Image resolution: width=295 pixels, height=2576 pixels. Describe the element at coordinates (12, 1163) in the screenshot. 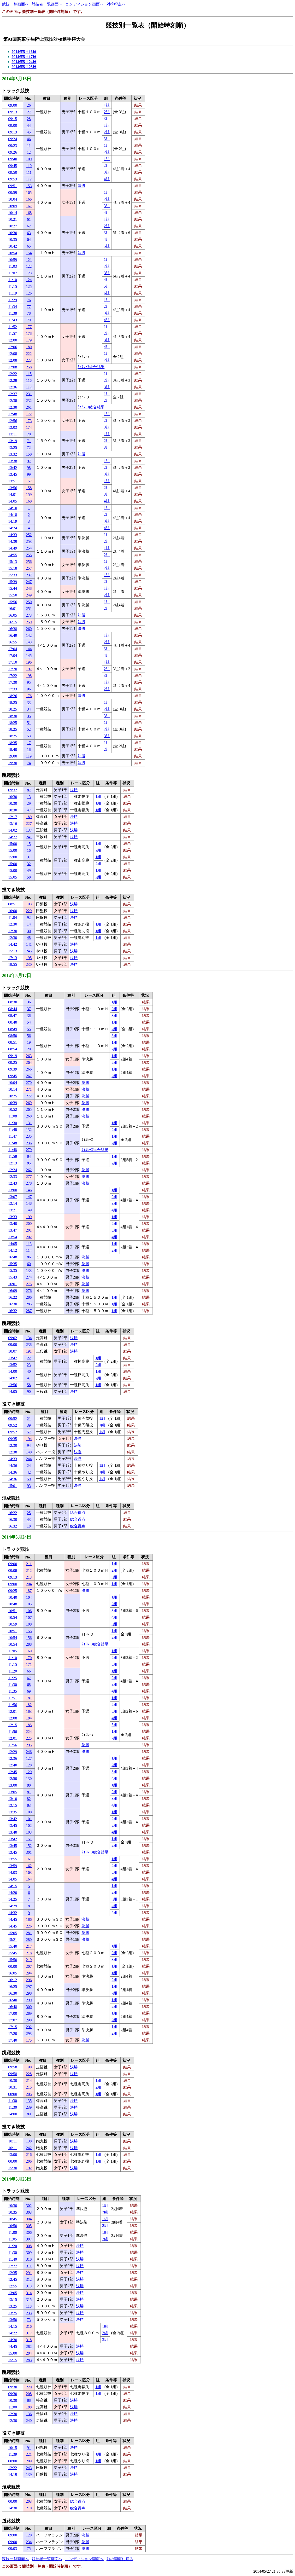

I see `12:13` at that location.